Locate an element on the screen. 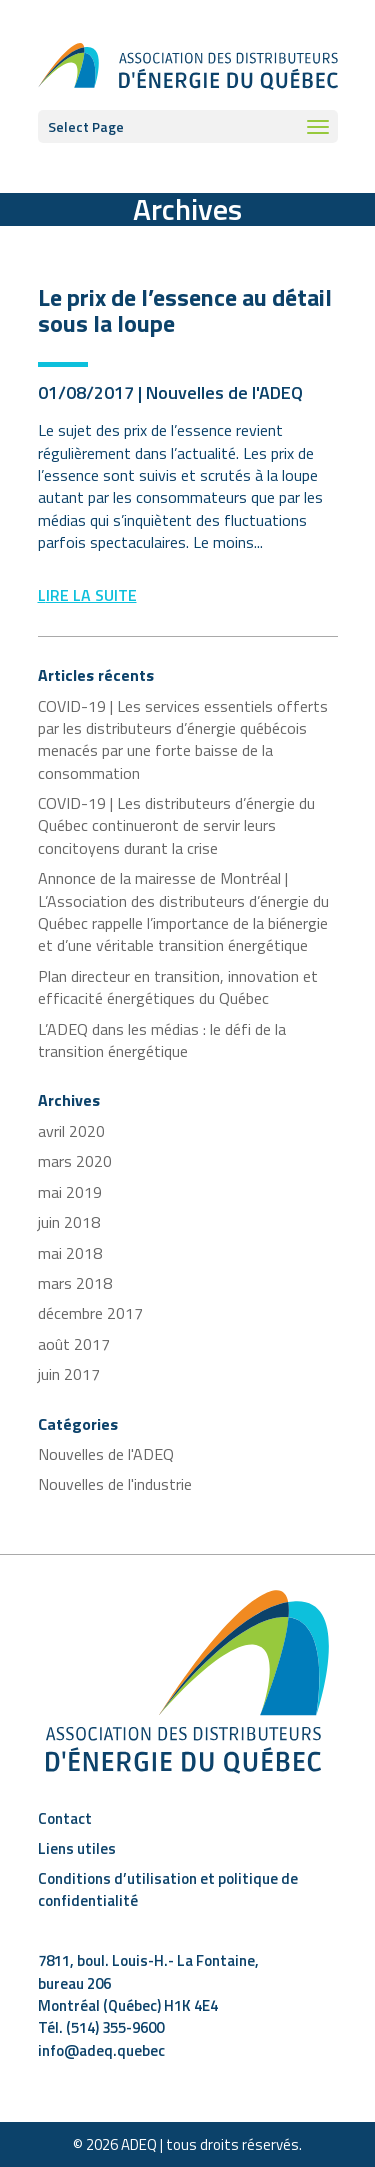 This screenshot has height=2167, width=375. mars 2020 is located at coordinates (75, 1161).